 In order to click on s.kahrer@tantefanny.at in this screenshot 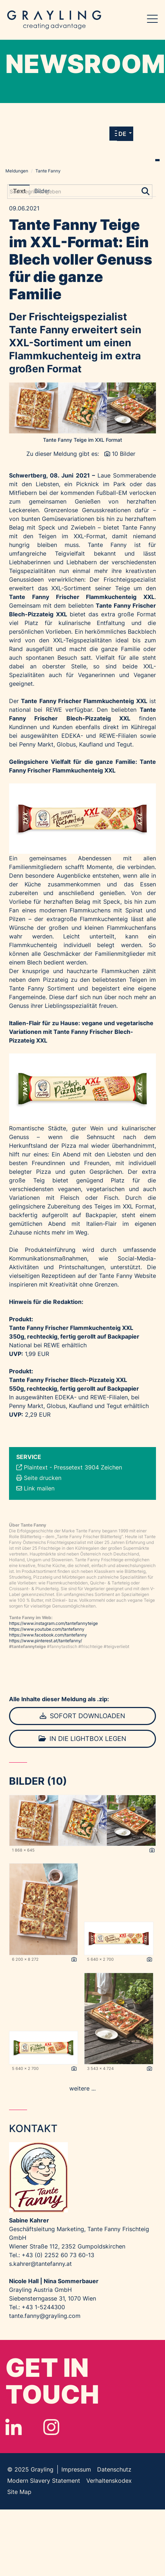, I will do `click(40, 2263)`.